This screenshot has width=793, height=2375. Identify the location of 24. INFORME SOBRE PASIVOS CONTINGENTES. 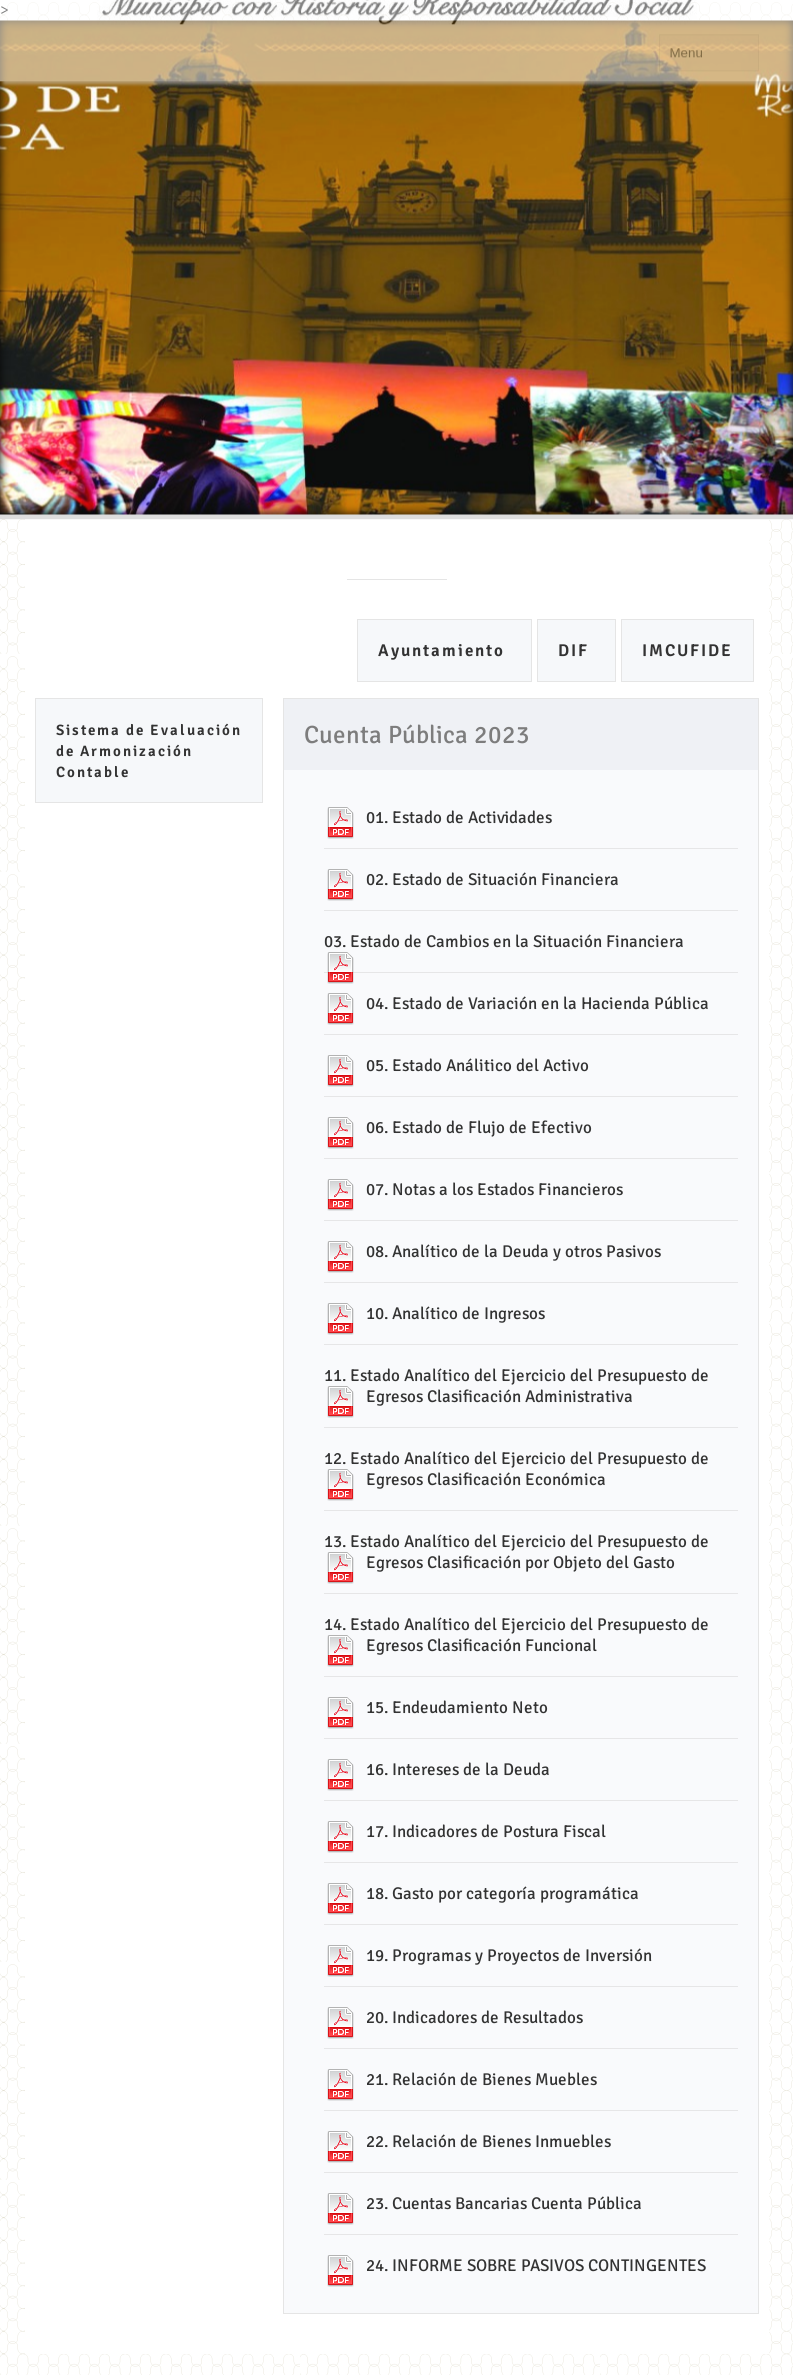
(536, 2265).